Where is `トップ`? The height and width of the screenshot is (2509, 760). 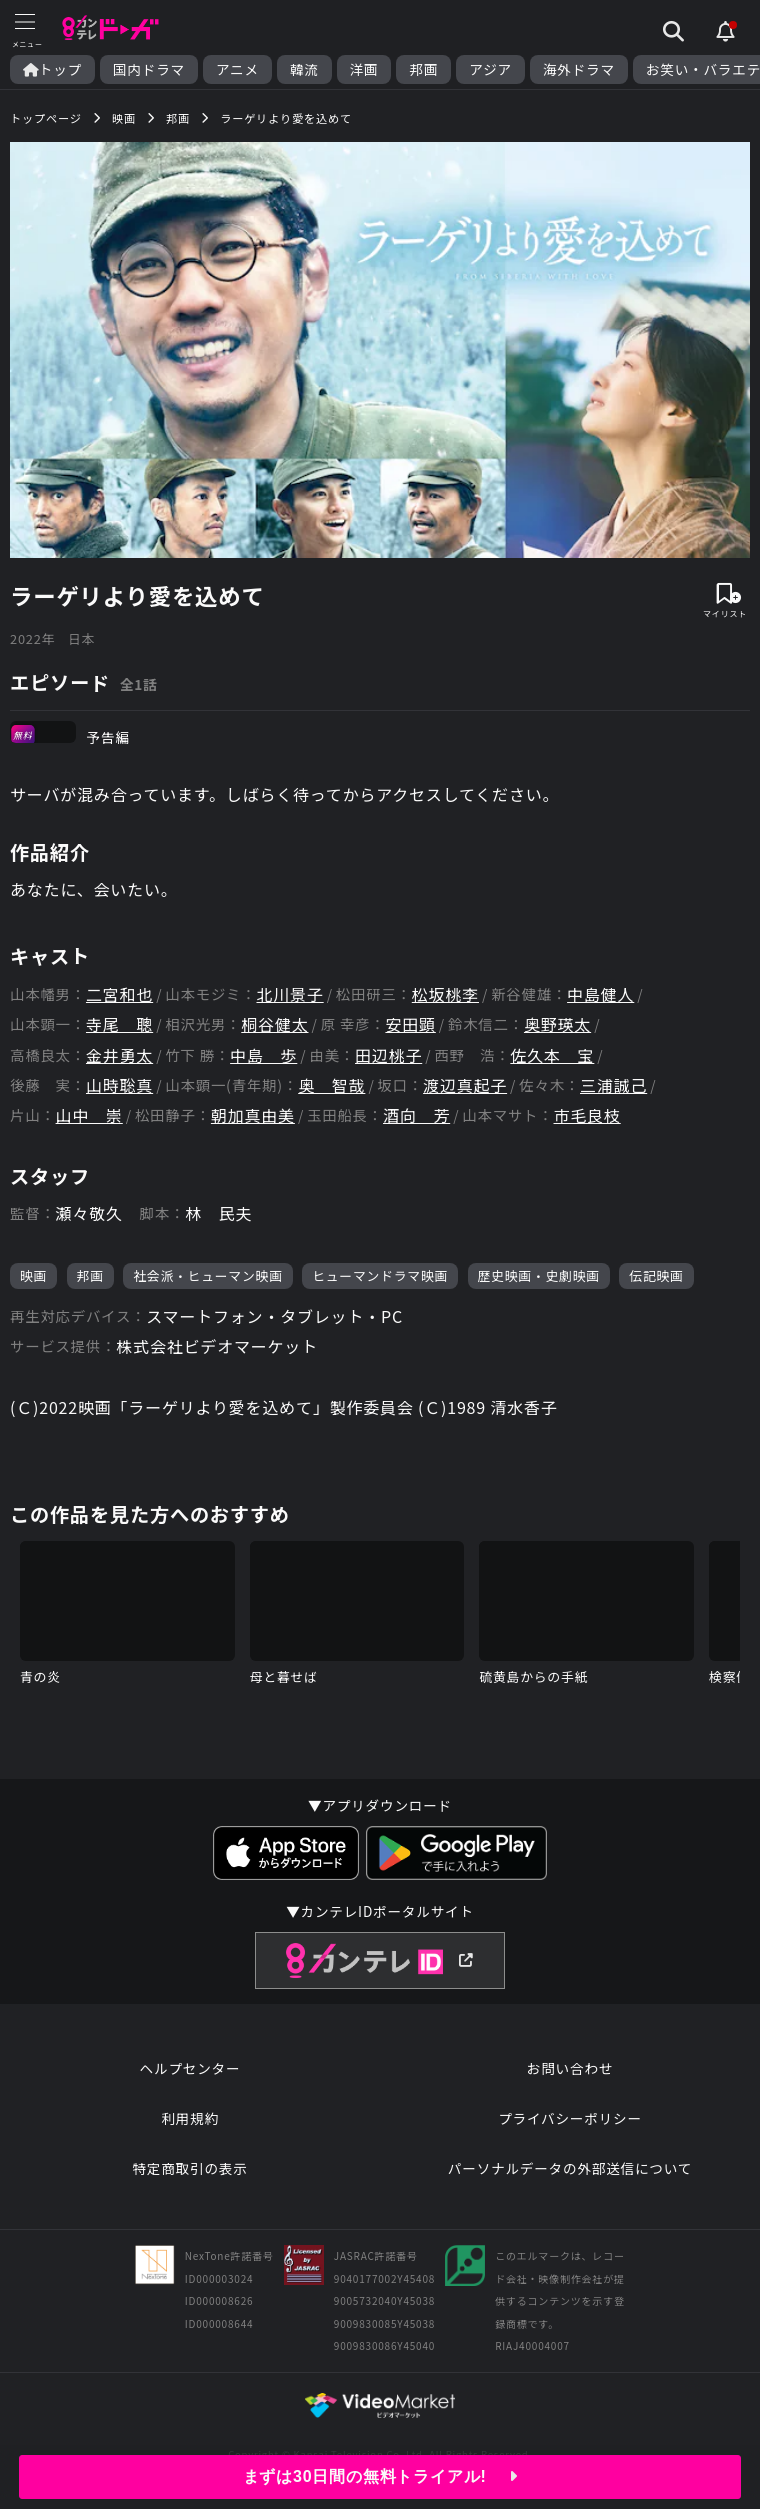 トップ is located at coordinates (52, 69).